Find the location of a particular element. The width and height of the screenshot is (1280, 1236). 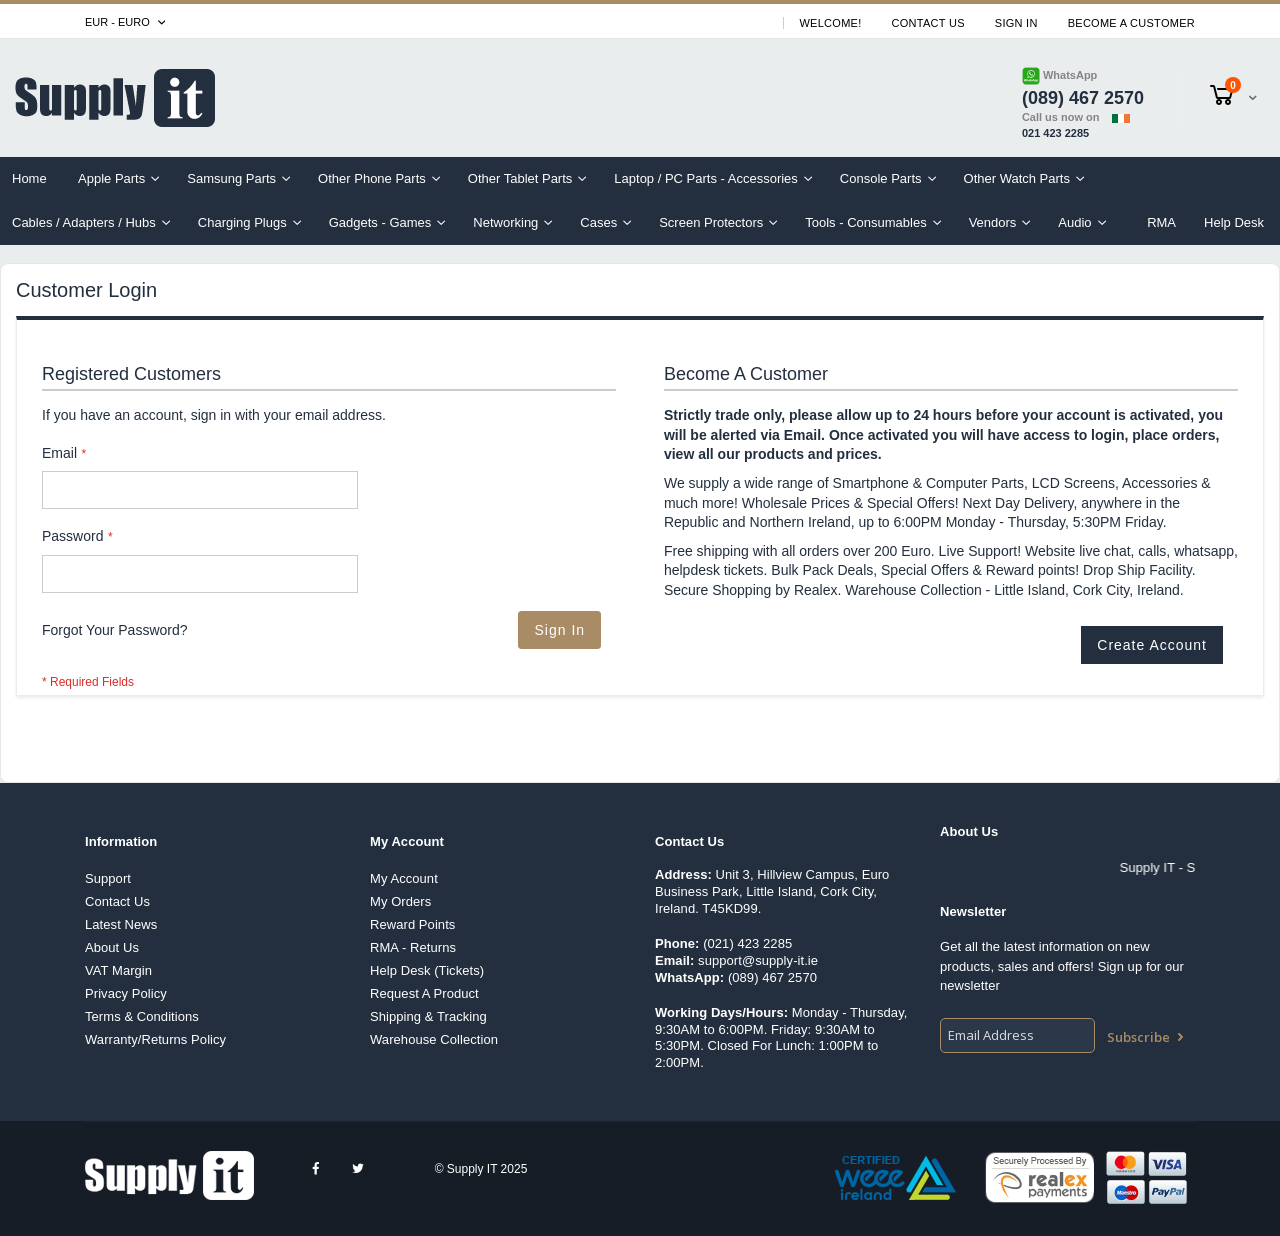

My Orders is located at coordinates (400, 901).